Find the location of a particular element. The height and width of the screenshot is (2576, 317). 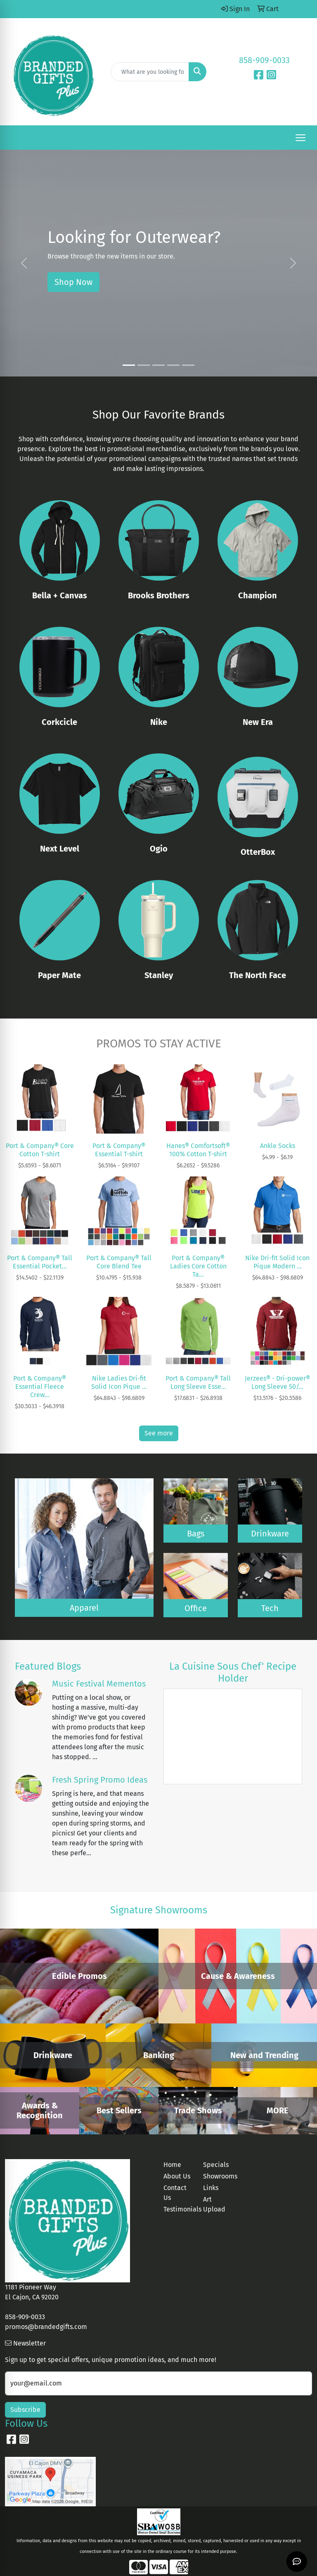

858-909-0033 is located at coordinates (264, 60).